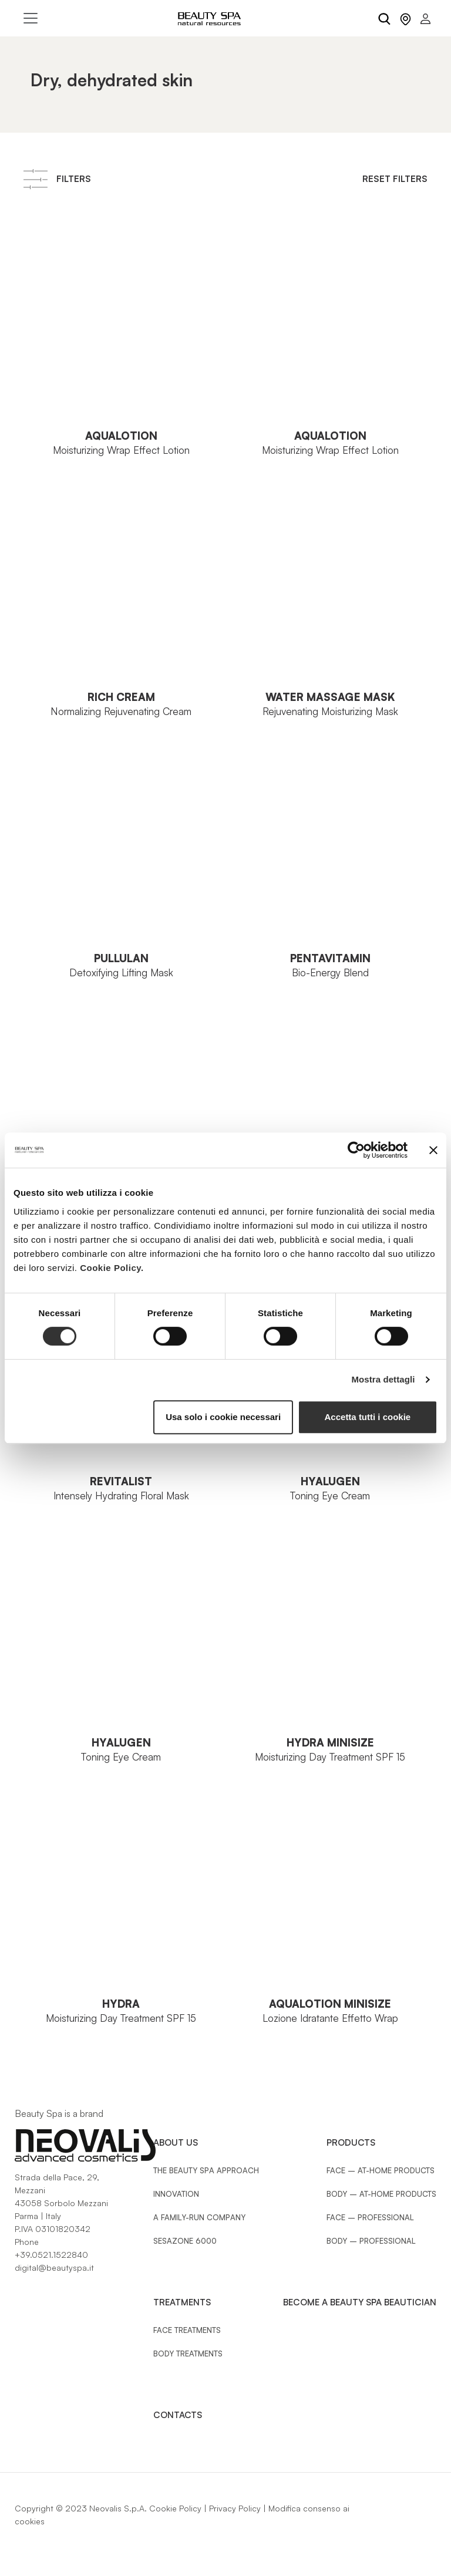 The width and height of the screenshot is (451, 2576). I want to click on Innovation, so click(176, 2194).